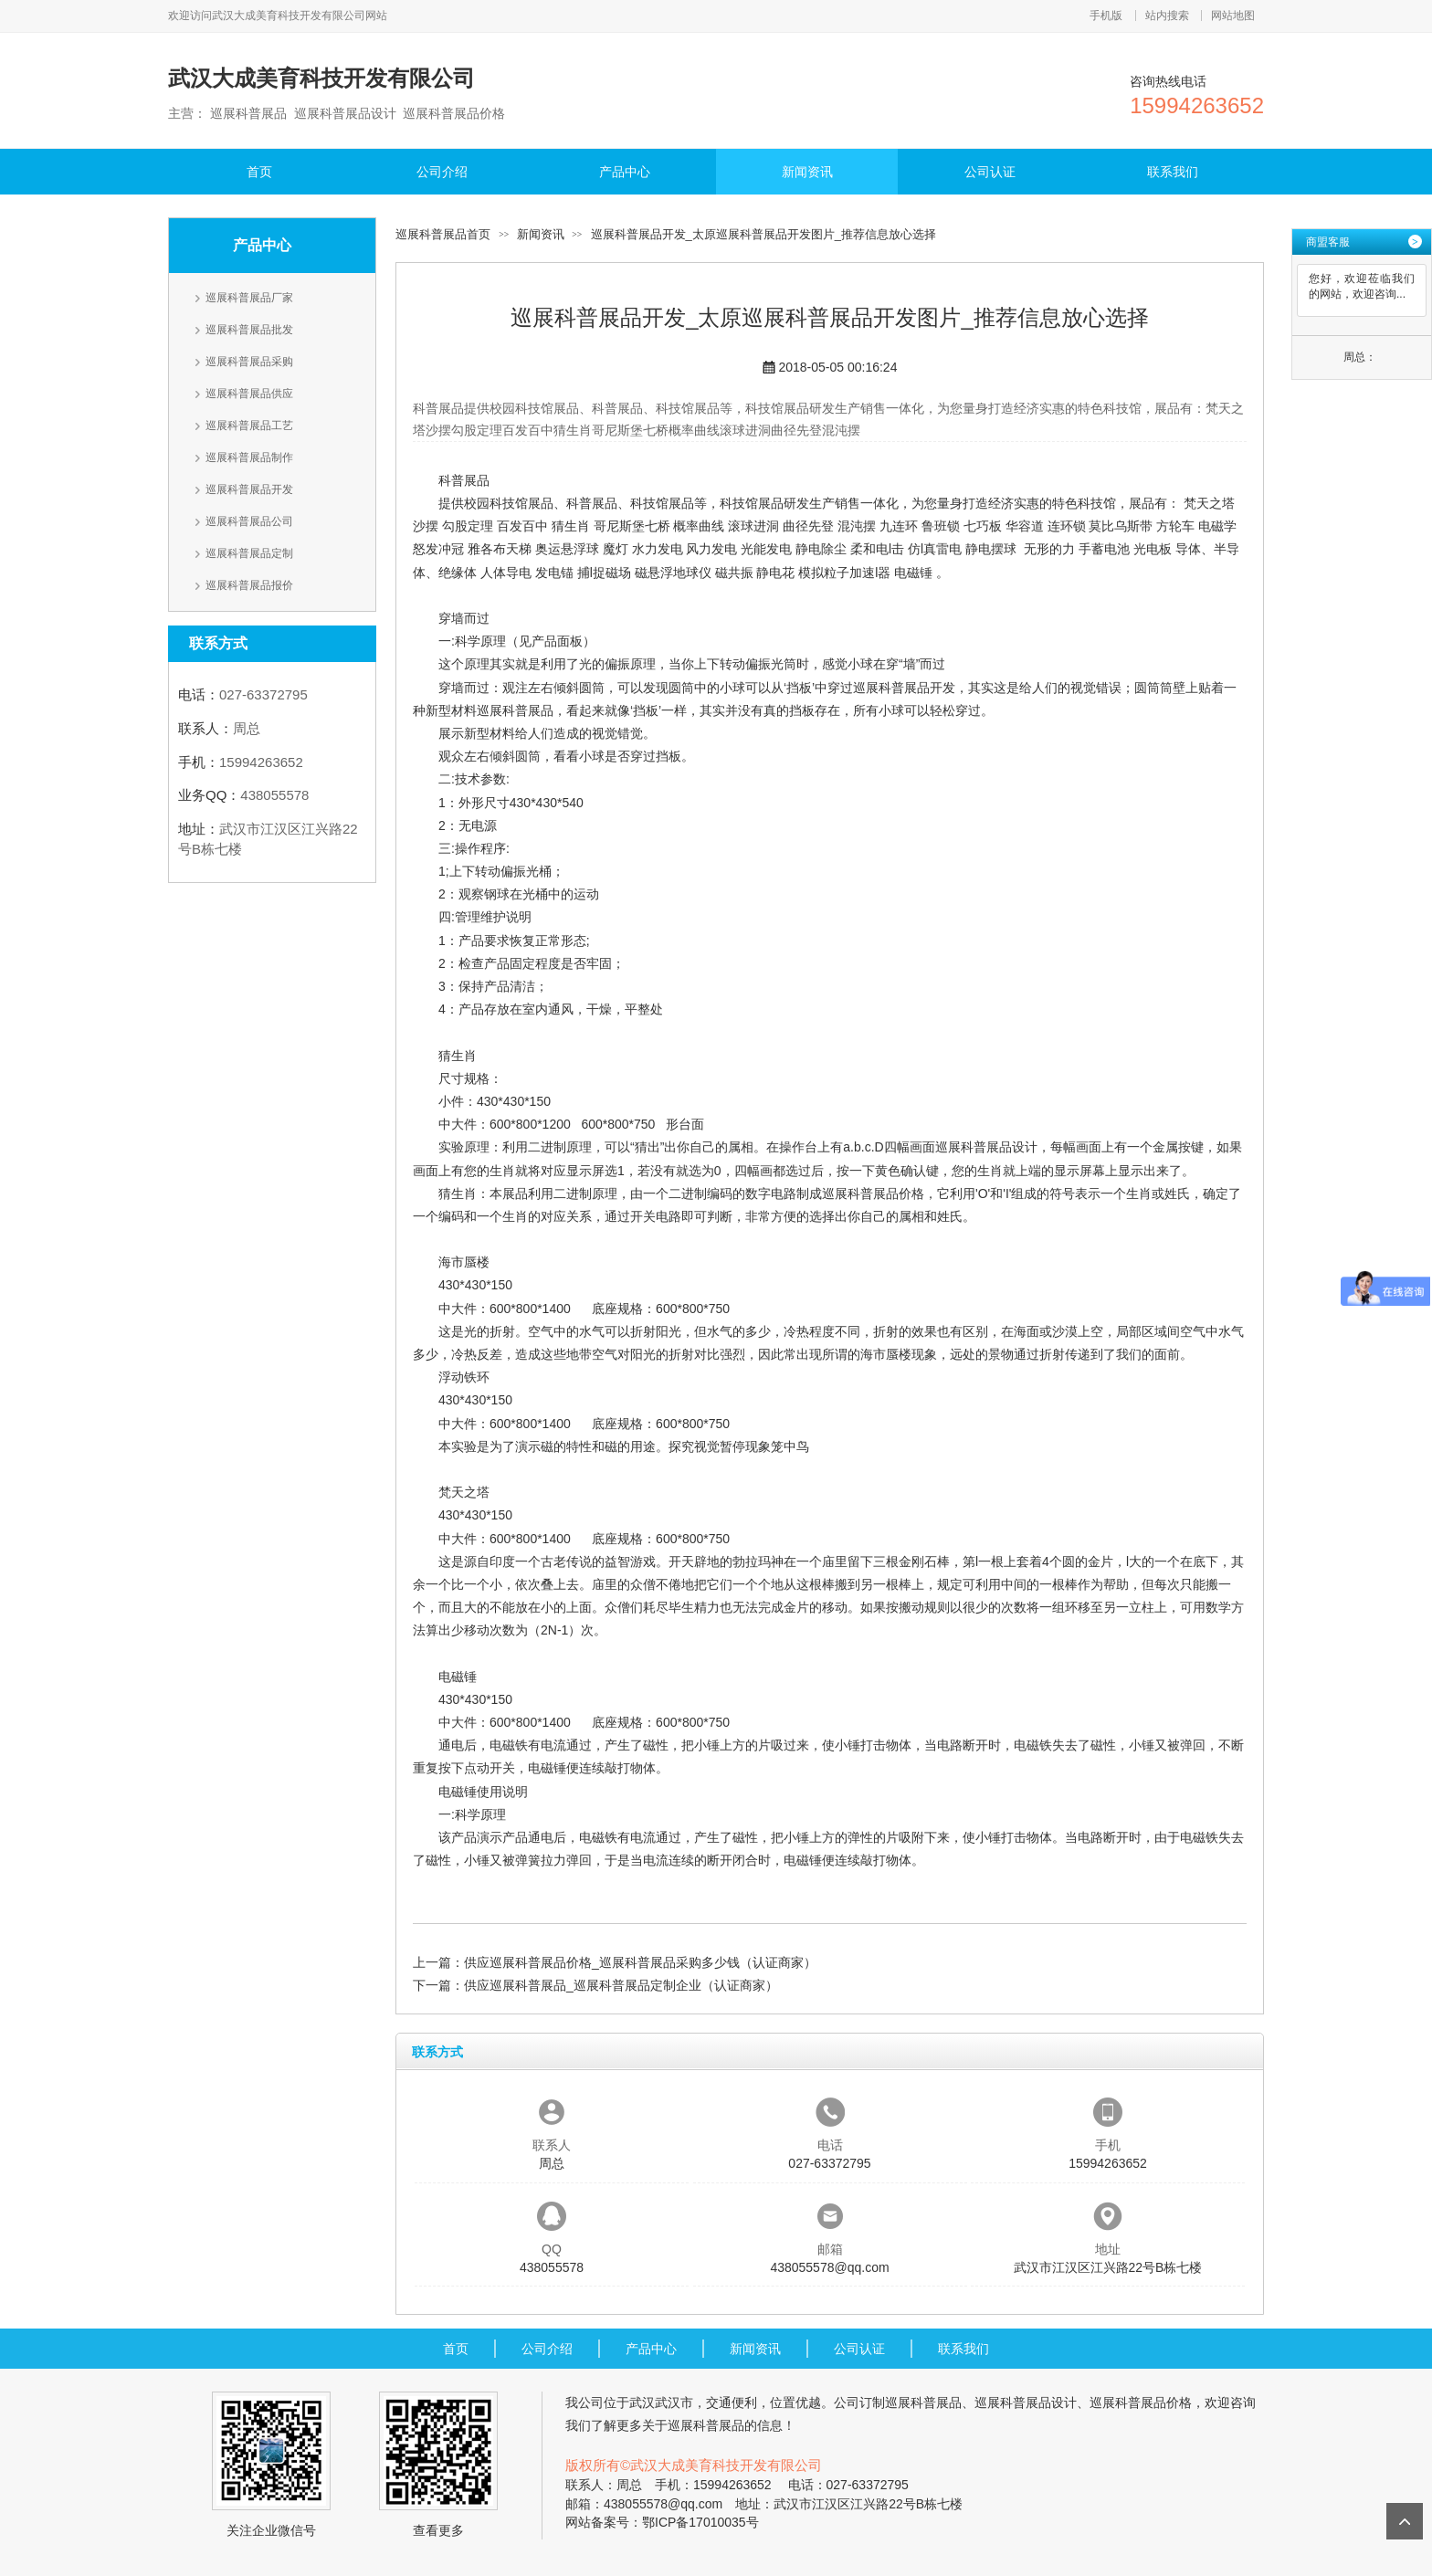 The height and width of the screenshot is (2576, 1432). I want to click on 巡展科普展品, so click(515, 710).